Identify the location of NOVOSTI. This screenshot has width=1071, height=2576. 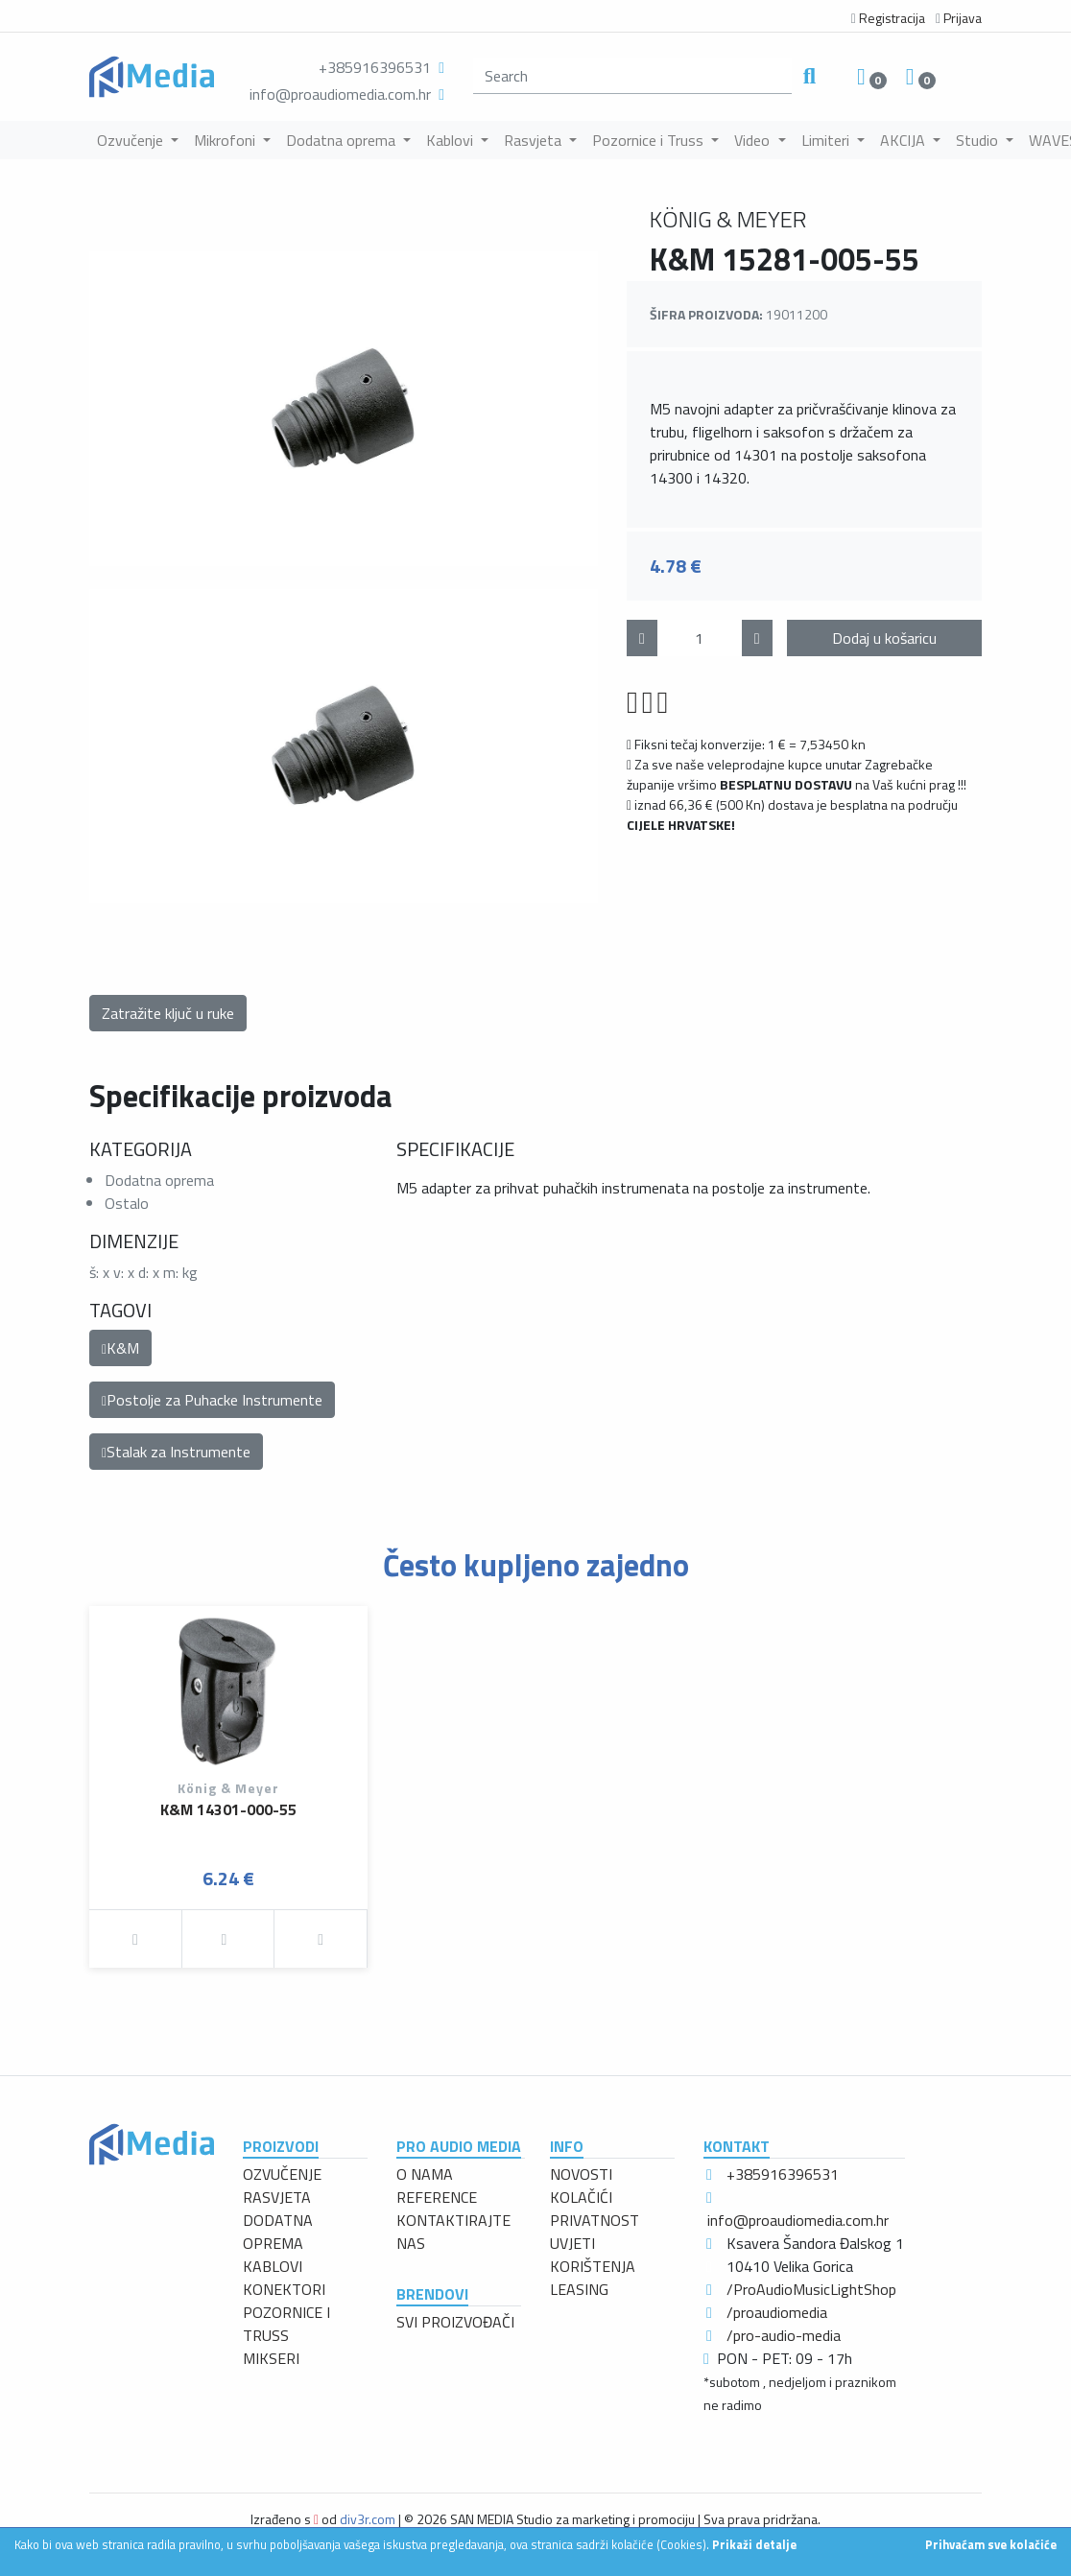
(581, 2174).